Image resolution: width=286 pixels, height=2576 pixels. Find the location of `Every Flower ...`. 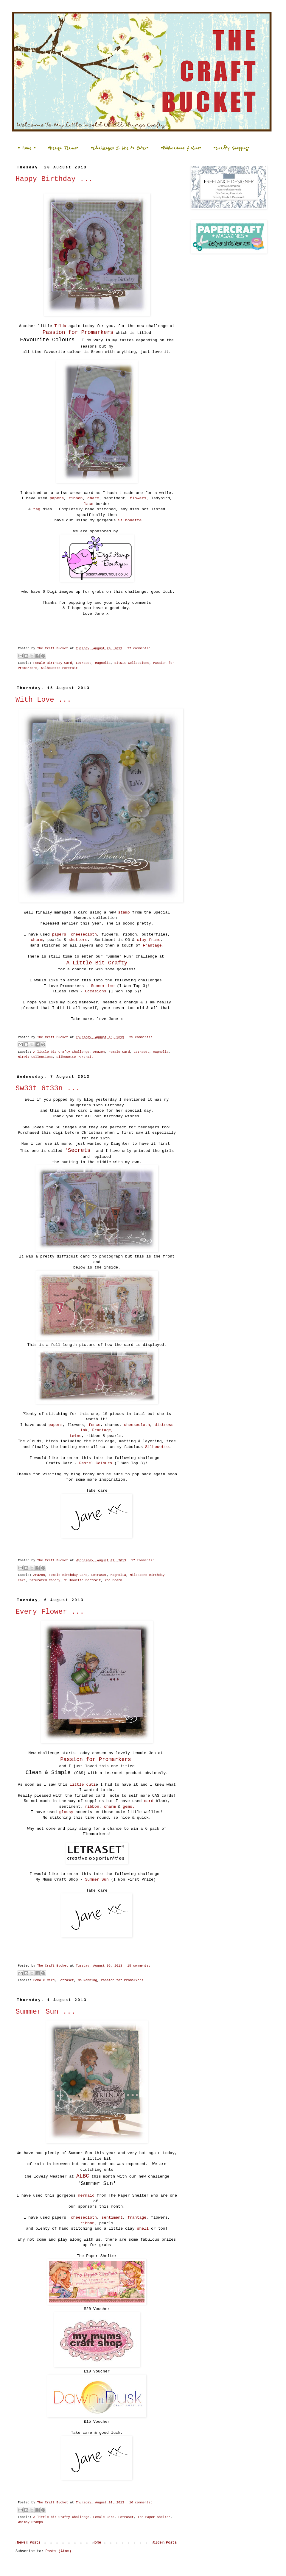

Every Flower ... is located at coordinates (49, 1612).